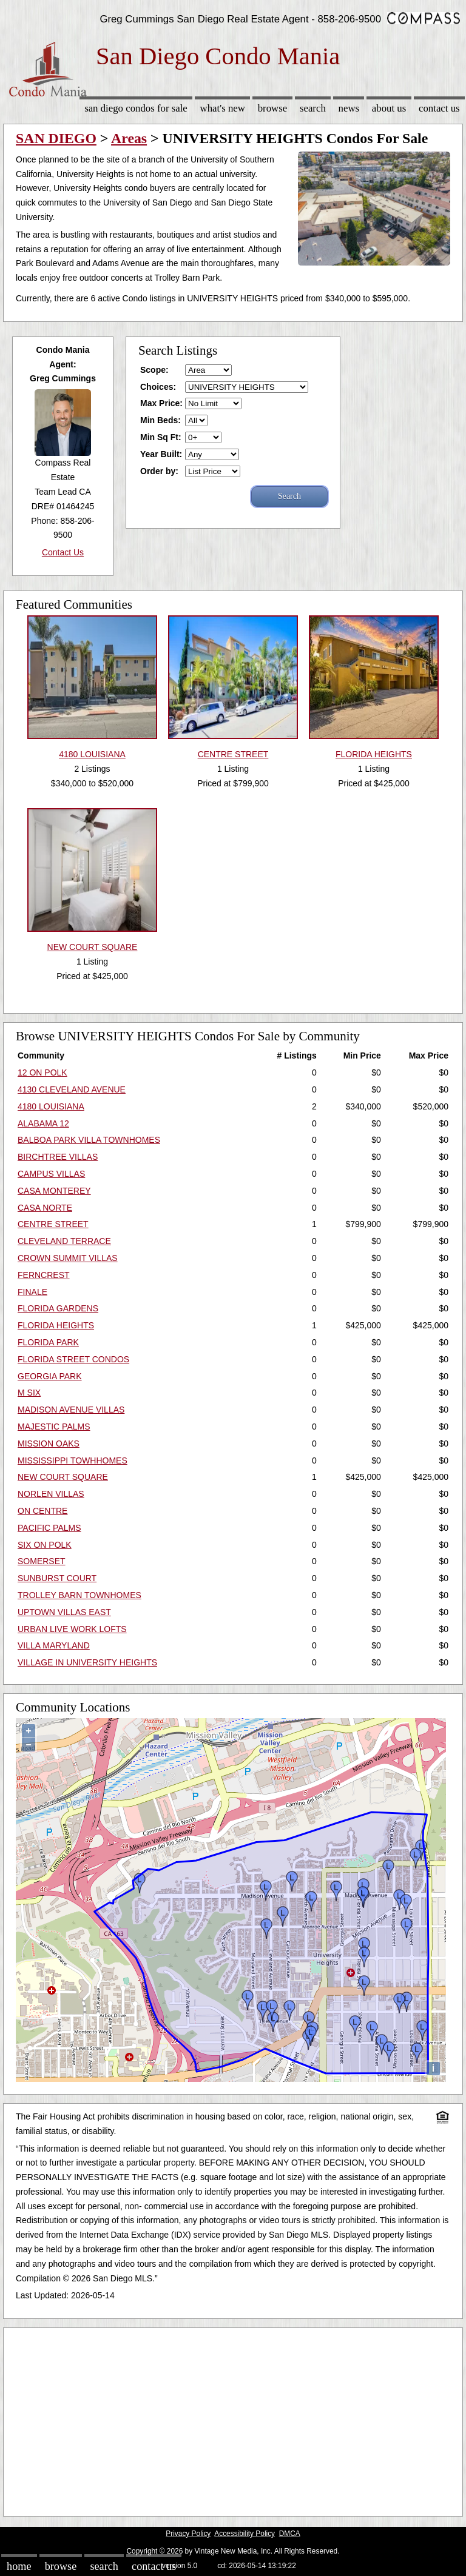 This screenshot has height=2576, width=466. What do you see at coordinates (389, 108) in the screenshot?
I see `About Us` at bounding box center [389, 108].